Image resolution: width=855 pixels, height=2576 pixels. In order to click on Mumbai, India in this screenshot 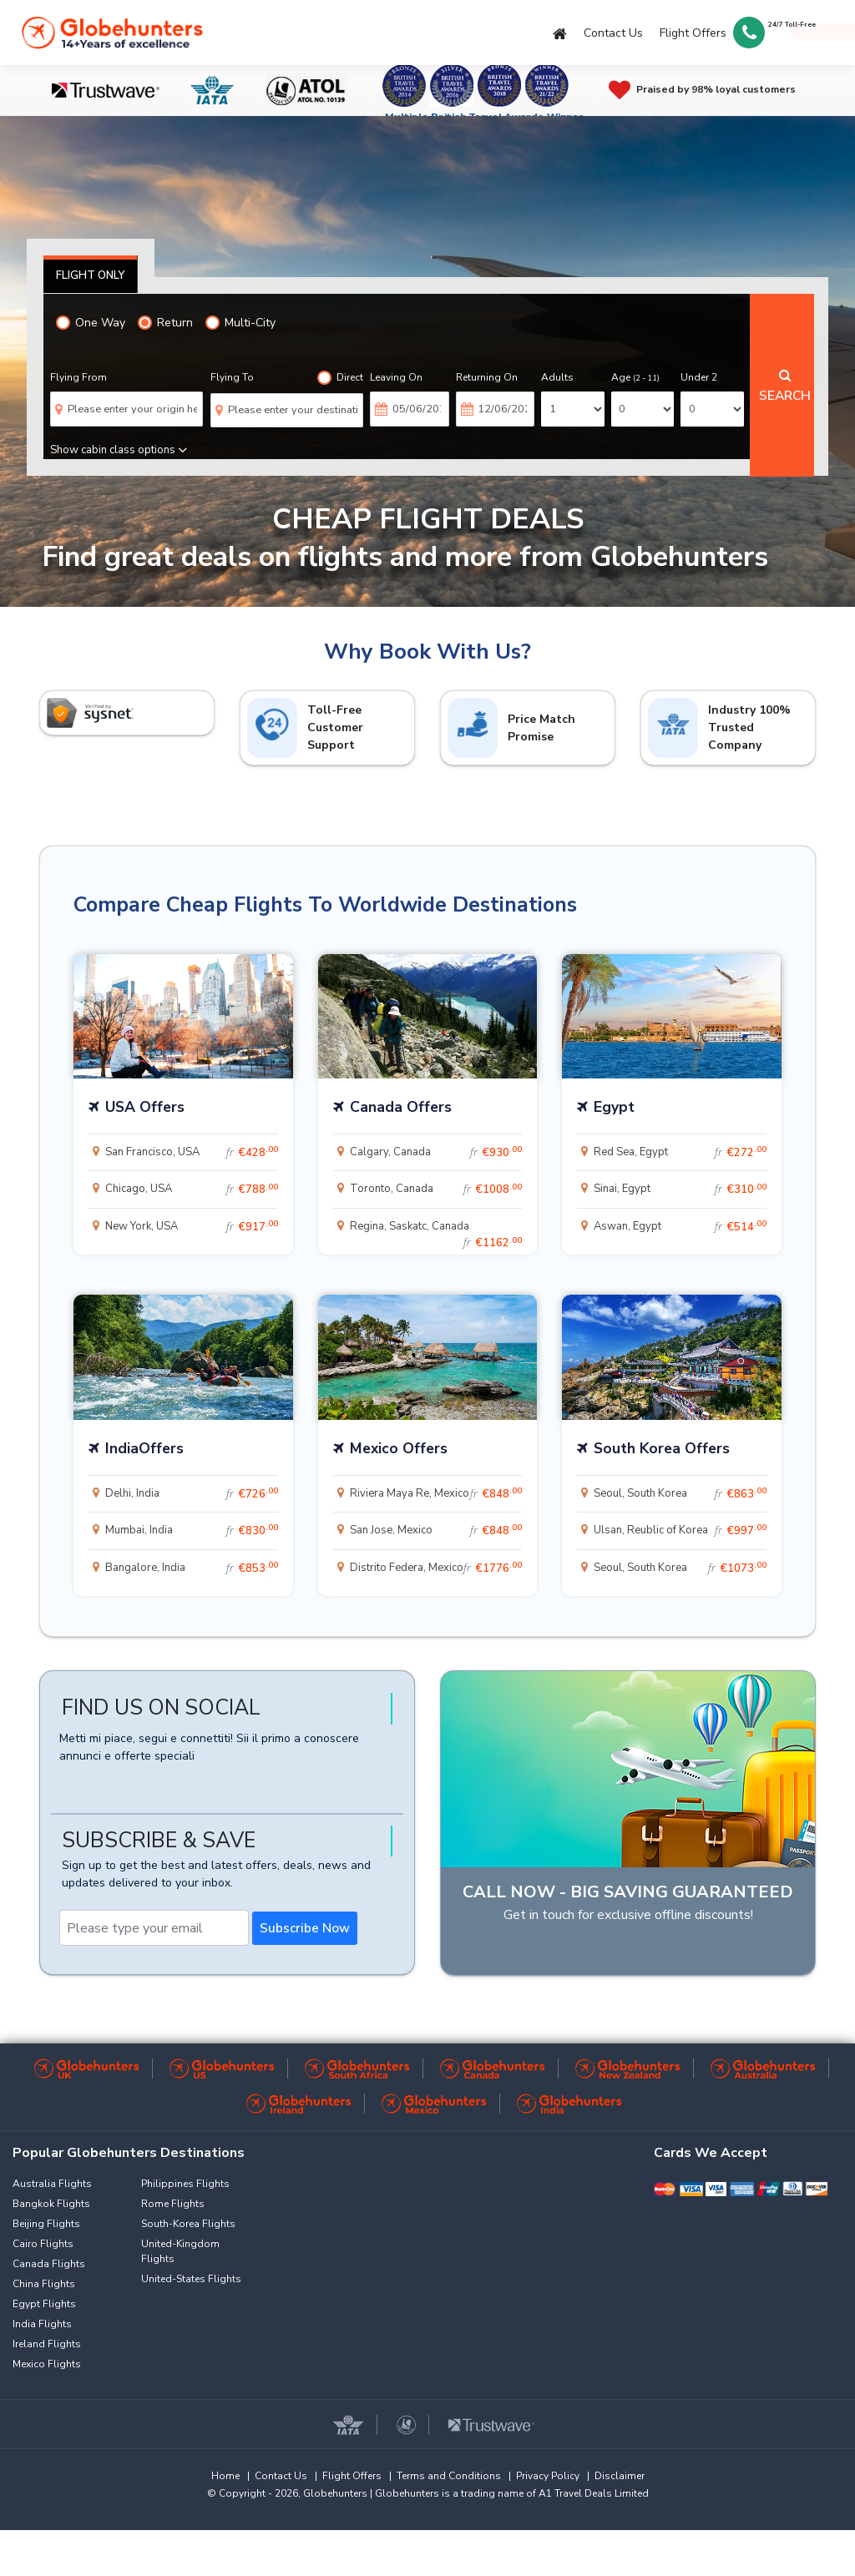, I will do `click(191, 1530)`.